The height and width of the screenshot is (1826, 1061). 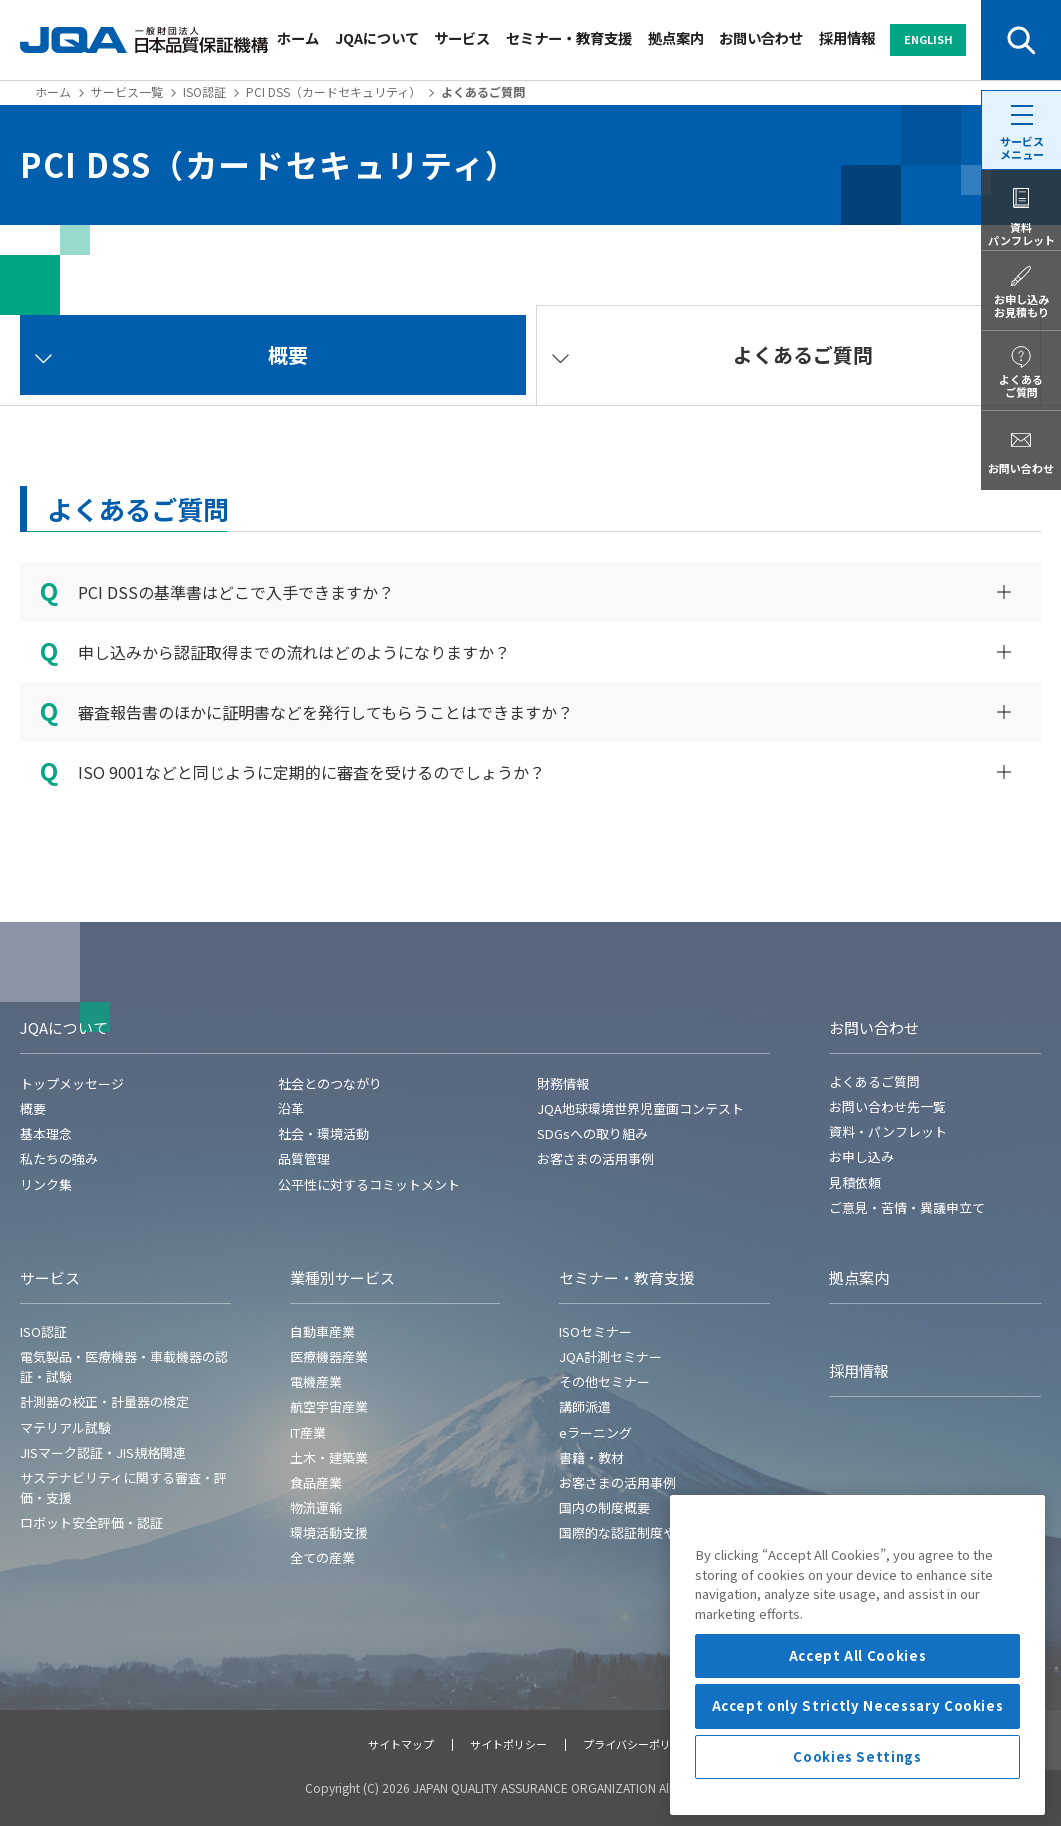 I want to click on ISOセミナー, so click(x=595, y=1331).